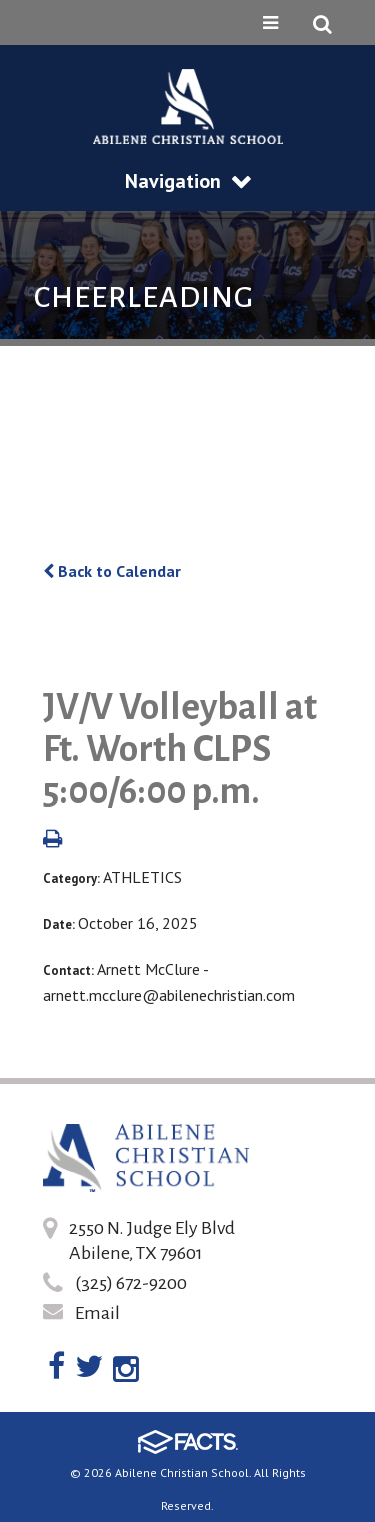  Describe the element at coordinates (97, 1313) in the screenshot. I see `Email` at that location.